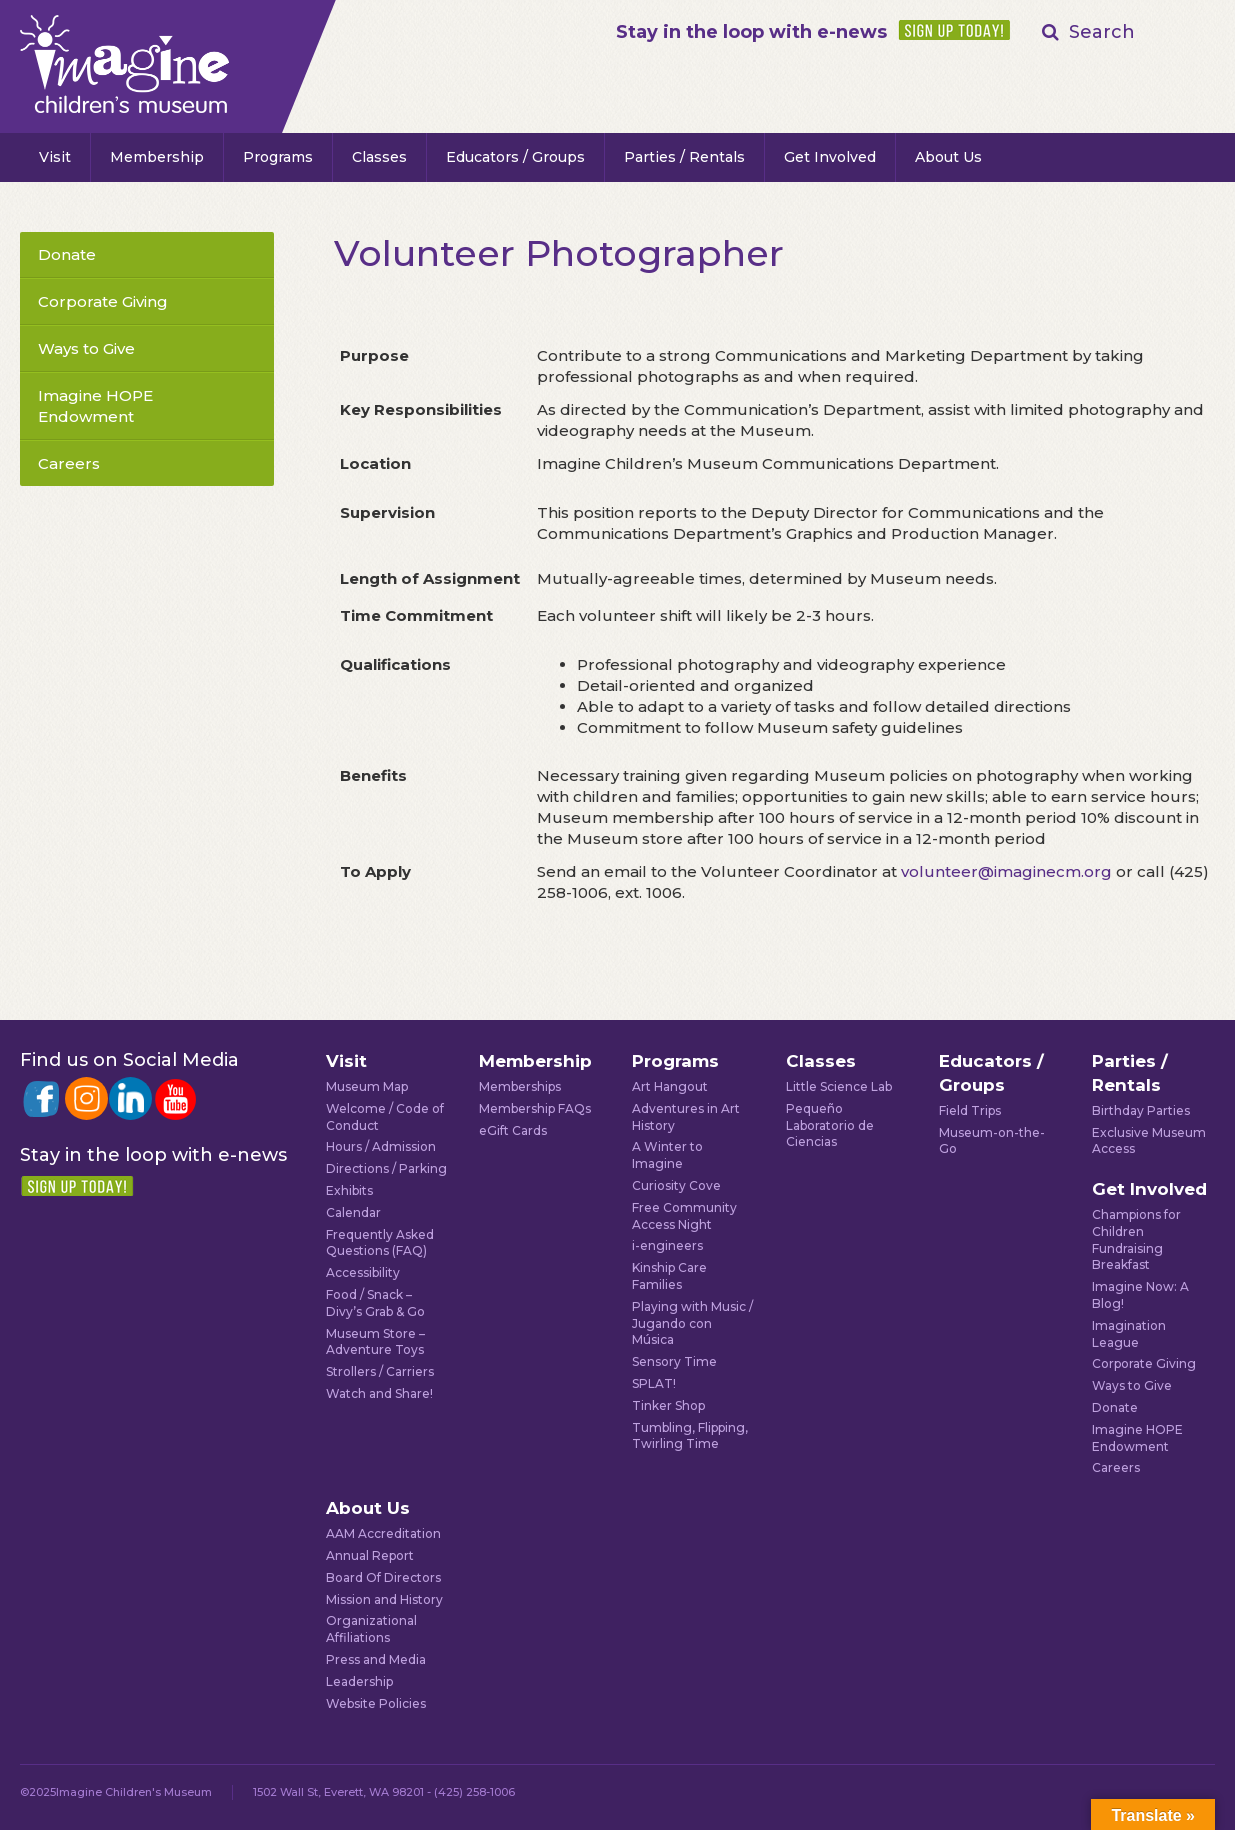 The image size is (1235, 1830). Describe the element at coordinates (371, 1629) in the screenshot. I see `Organizational Affiliations` at that location.